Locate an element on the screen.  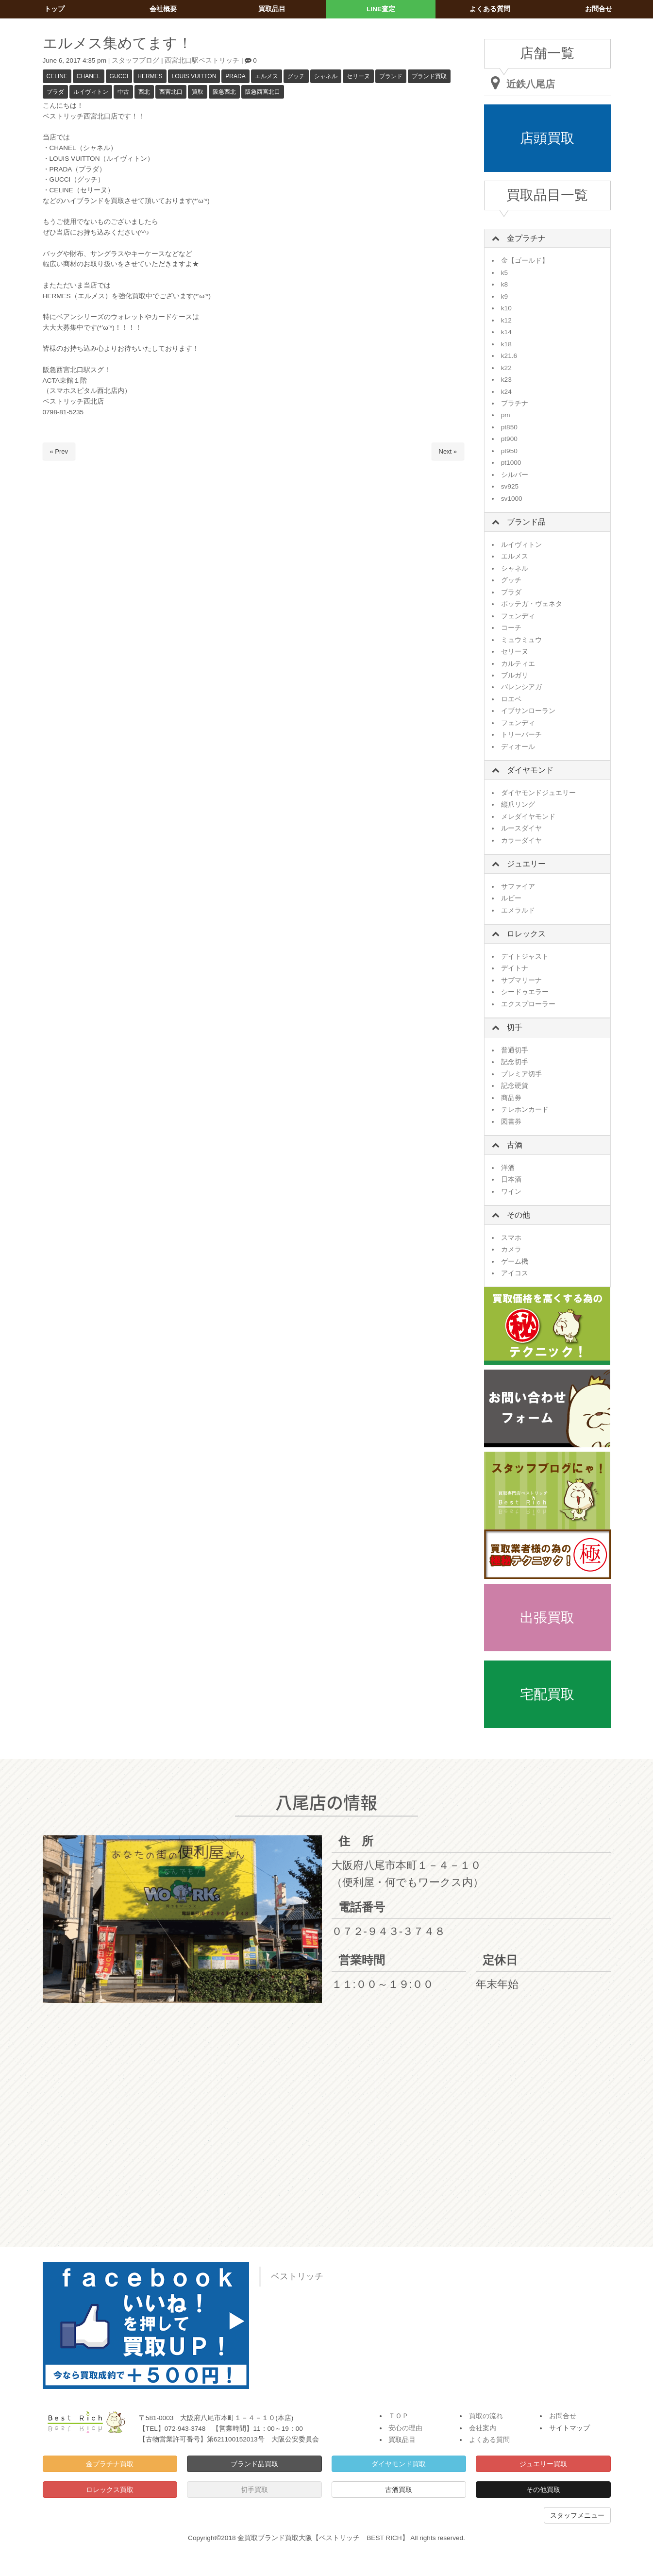
グッチ is located at coordinates (296, 76).